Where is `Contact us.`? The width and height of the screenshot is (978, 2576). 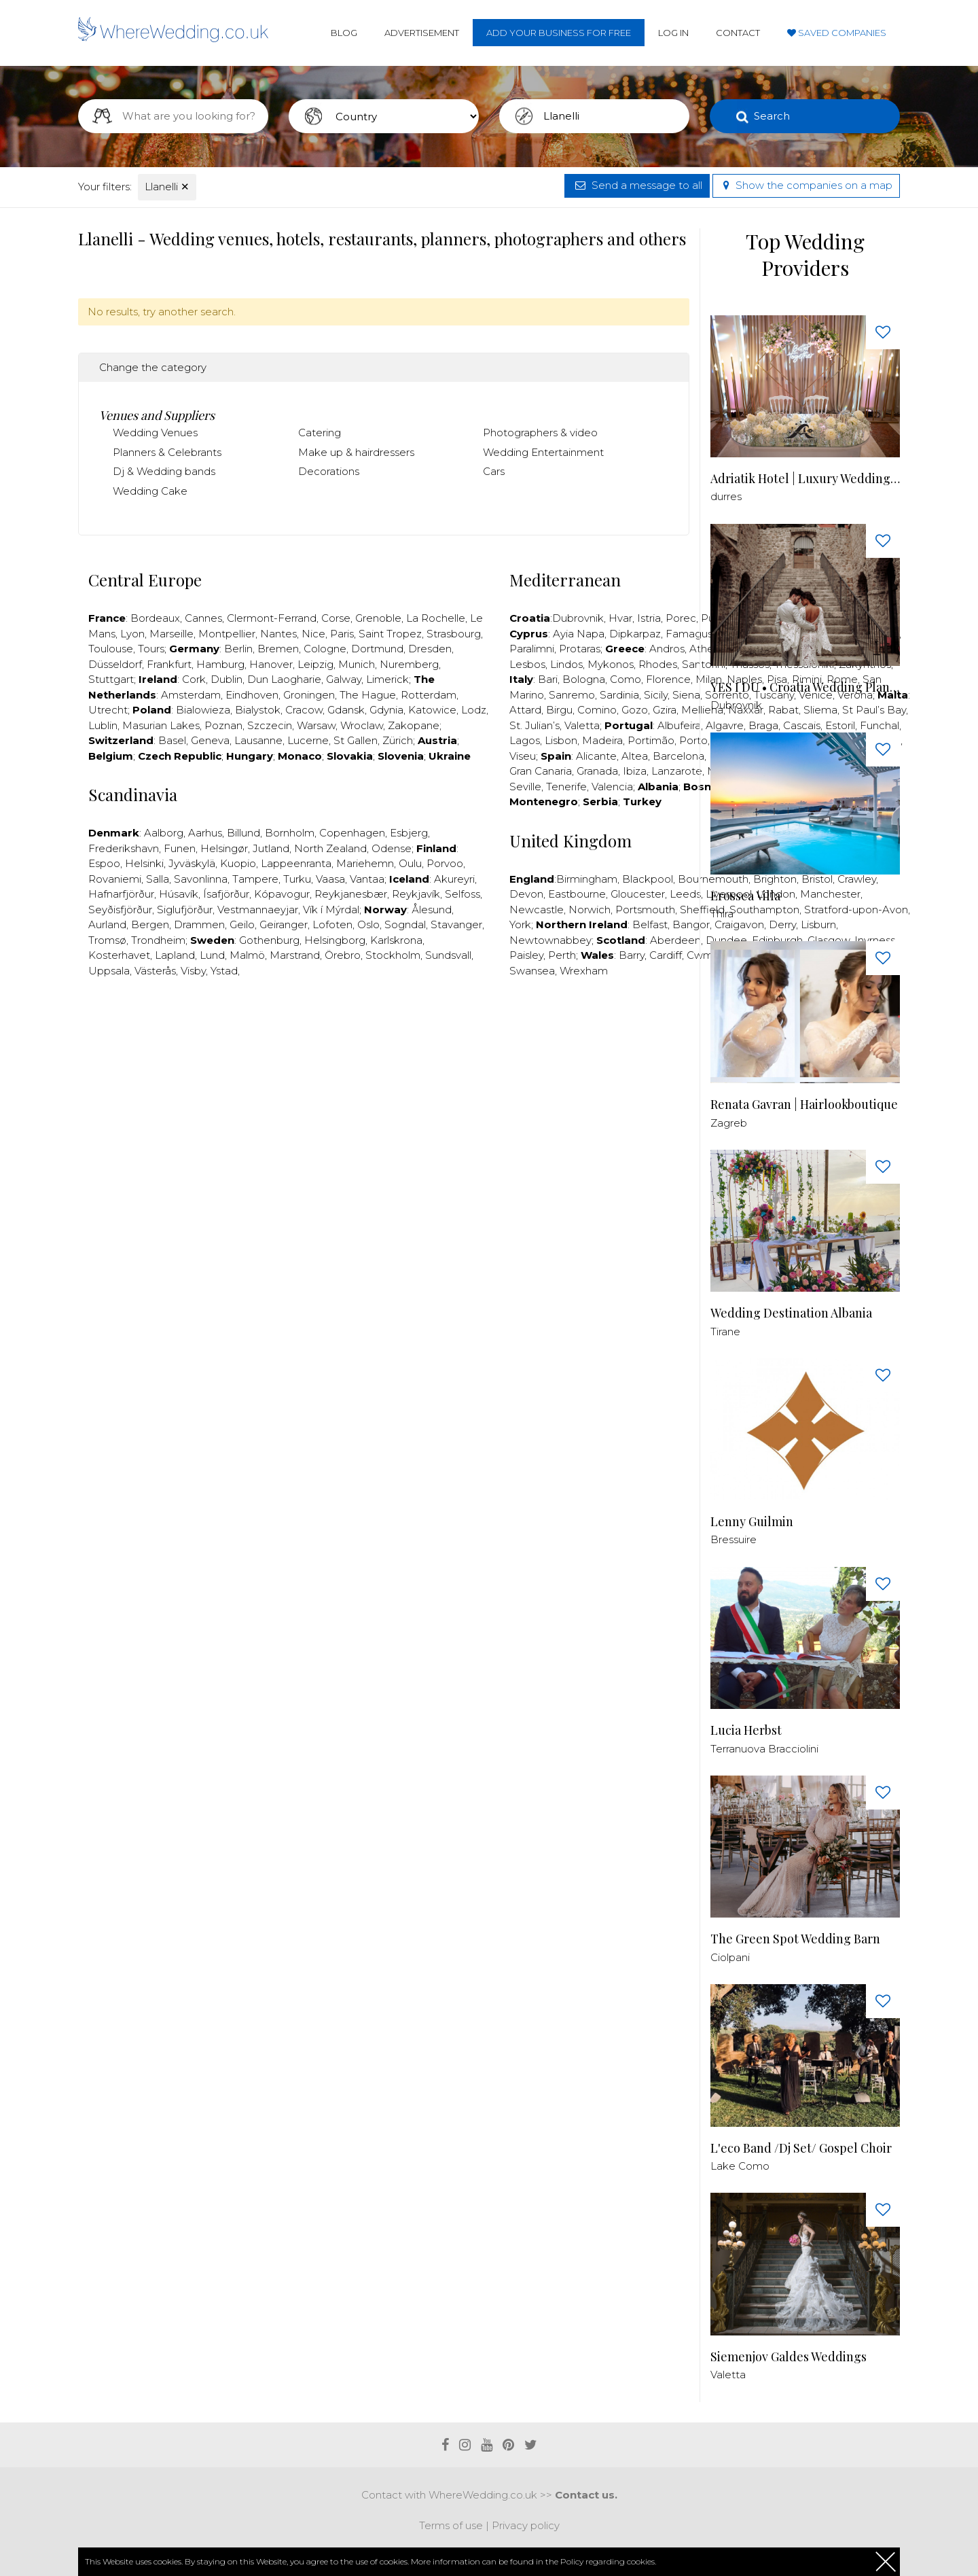
Contact us. is located at coordinates (586, 2494).